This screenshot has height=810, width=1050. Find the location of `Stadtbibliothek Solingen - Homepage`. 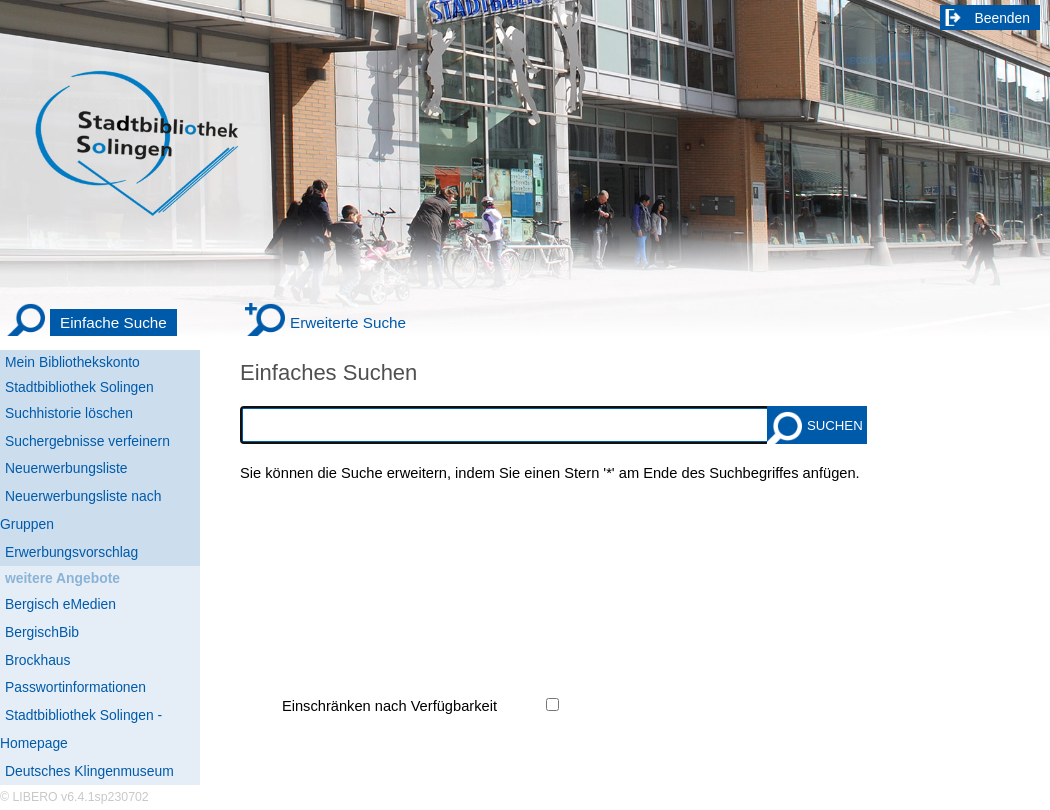

Stadtbibliothek Solingen - Homepage is located at coordinates (81, 729).